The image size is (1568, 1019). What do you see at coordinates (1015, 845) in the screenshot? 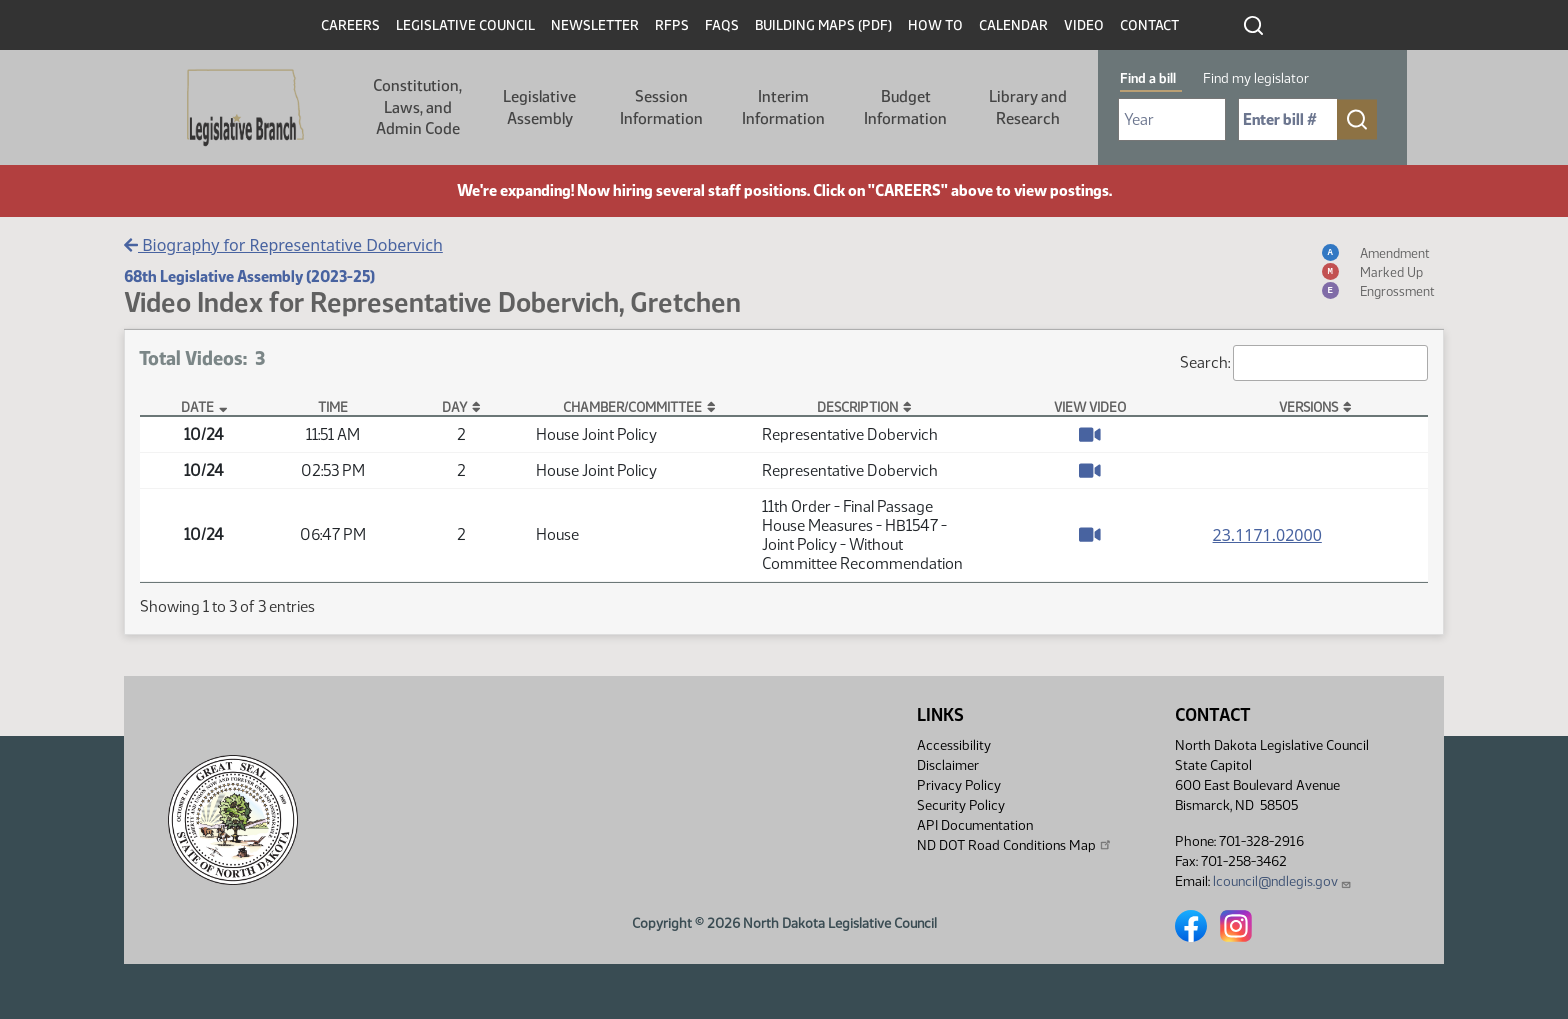
I see `ND DOT Road Conditions Map` at bounding box center [1015, 845].